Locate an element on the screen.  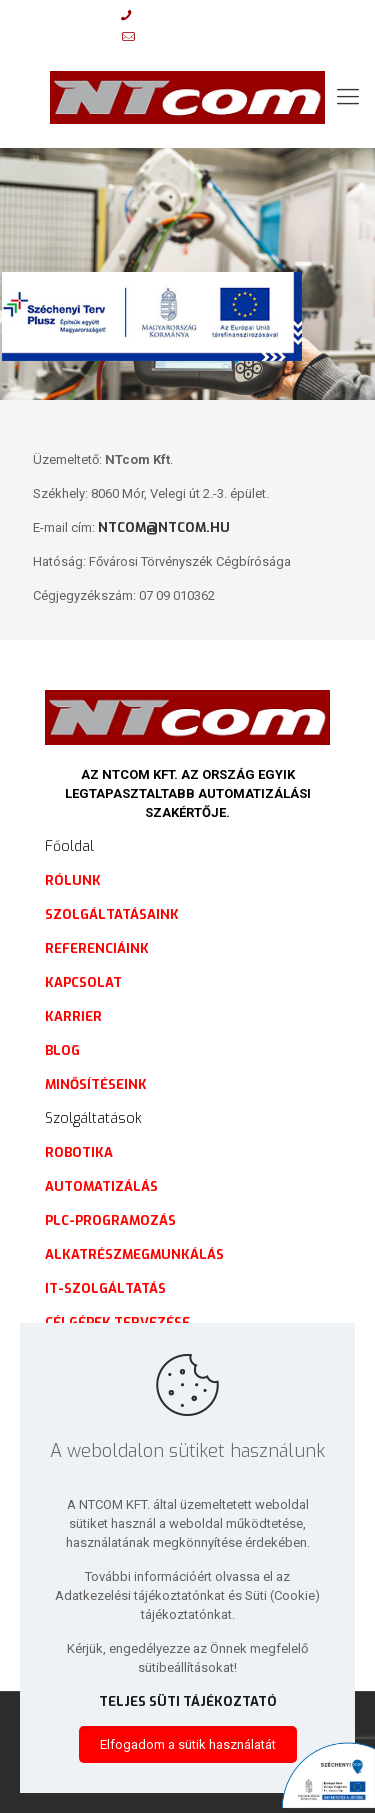
Referenciáink is located at coordinates (97, 948).